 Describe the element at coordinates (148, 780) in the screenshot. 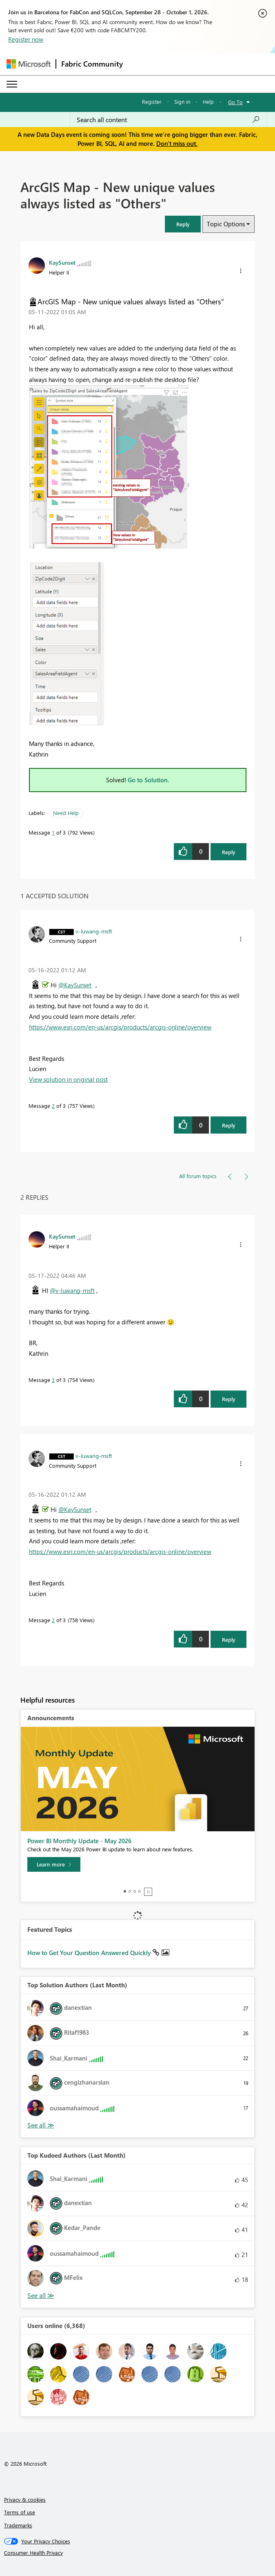

I see `Go to Solution.` at that location.